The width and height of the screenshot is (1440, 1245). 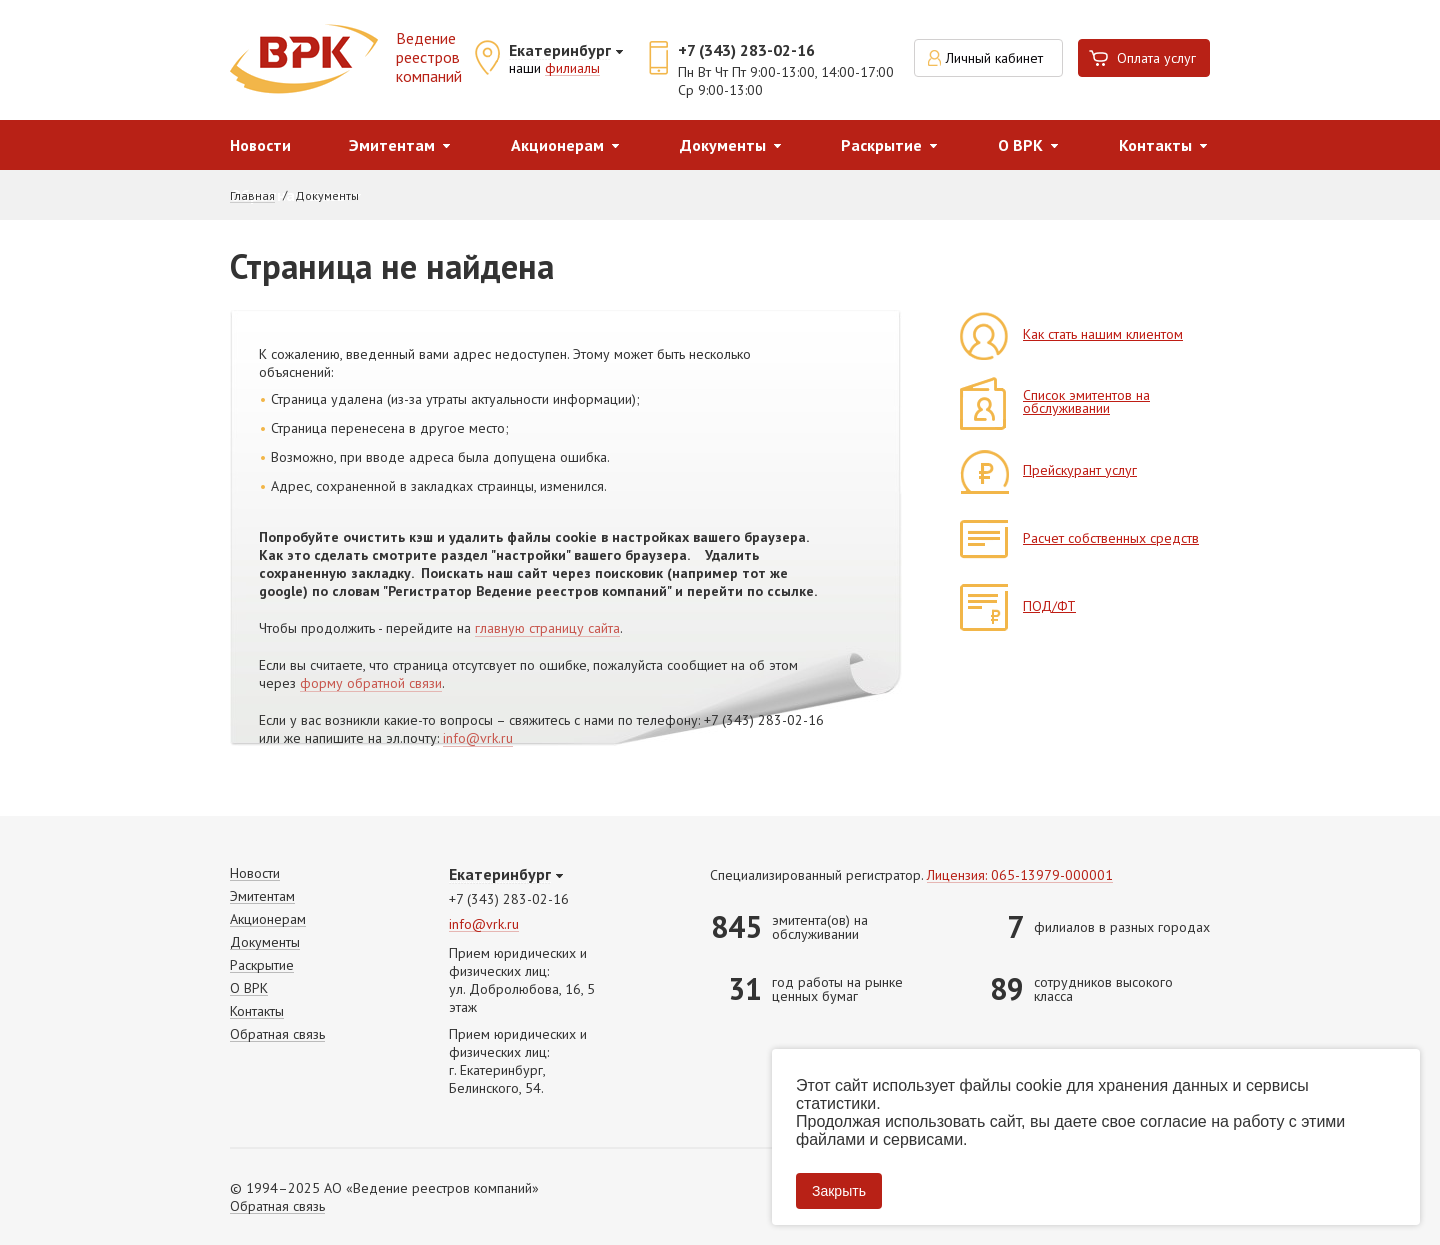 I want to click on Эмитентам, so click(x=392, y=145).